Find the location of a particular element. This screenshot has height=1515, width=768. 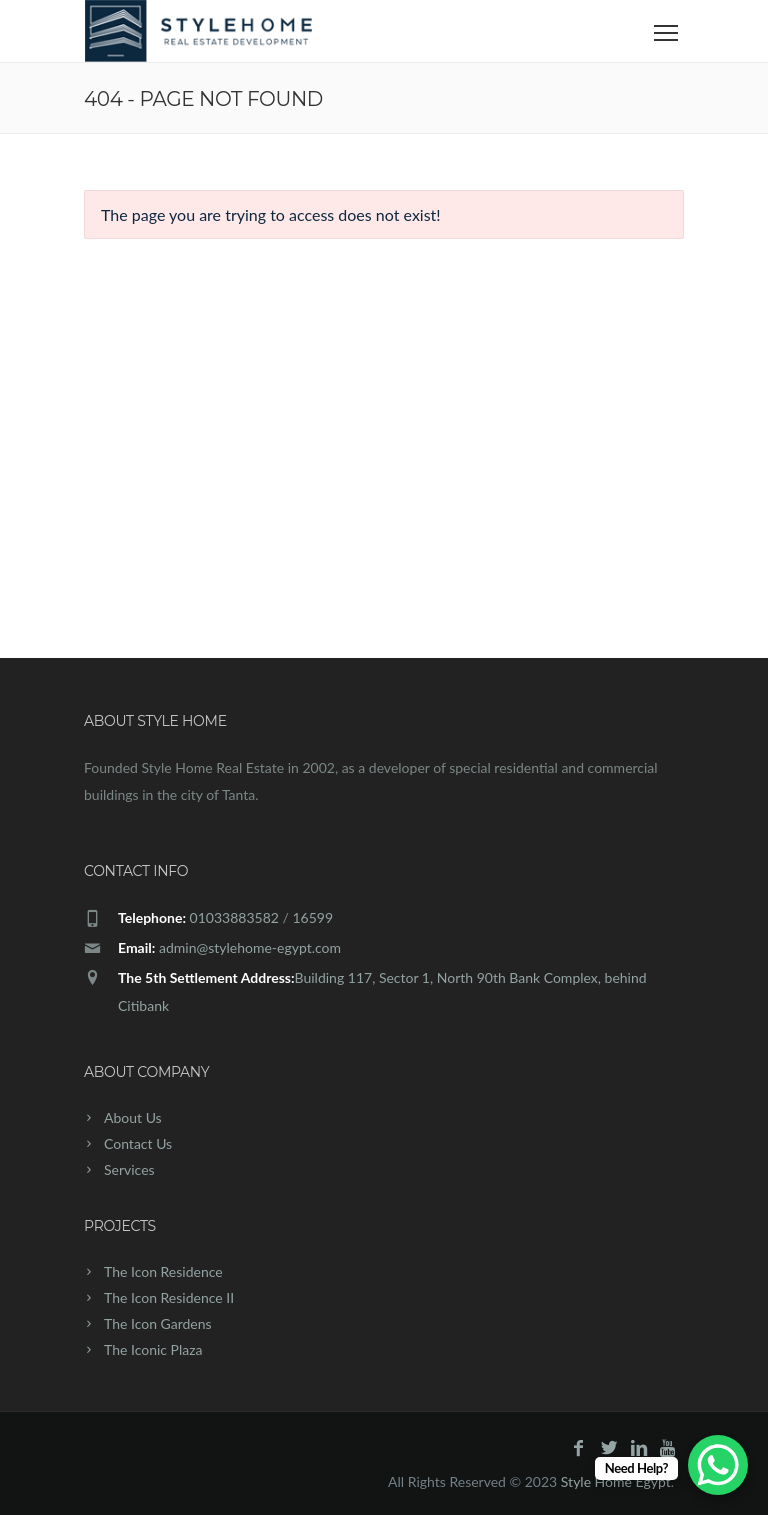

The Iconic Plaza is located at coordinates (153, 1349).